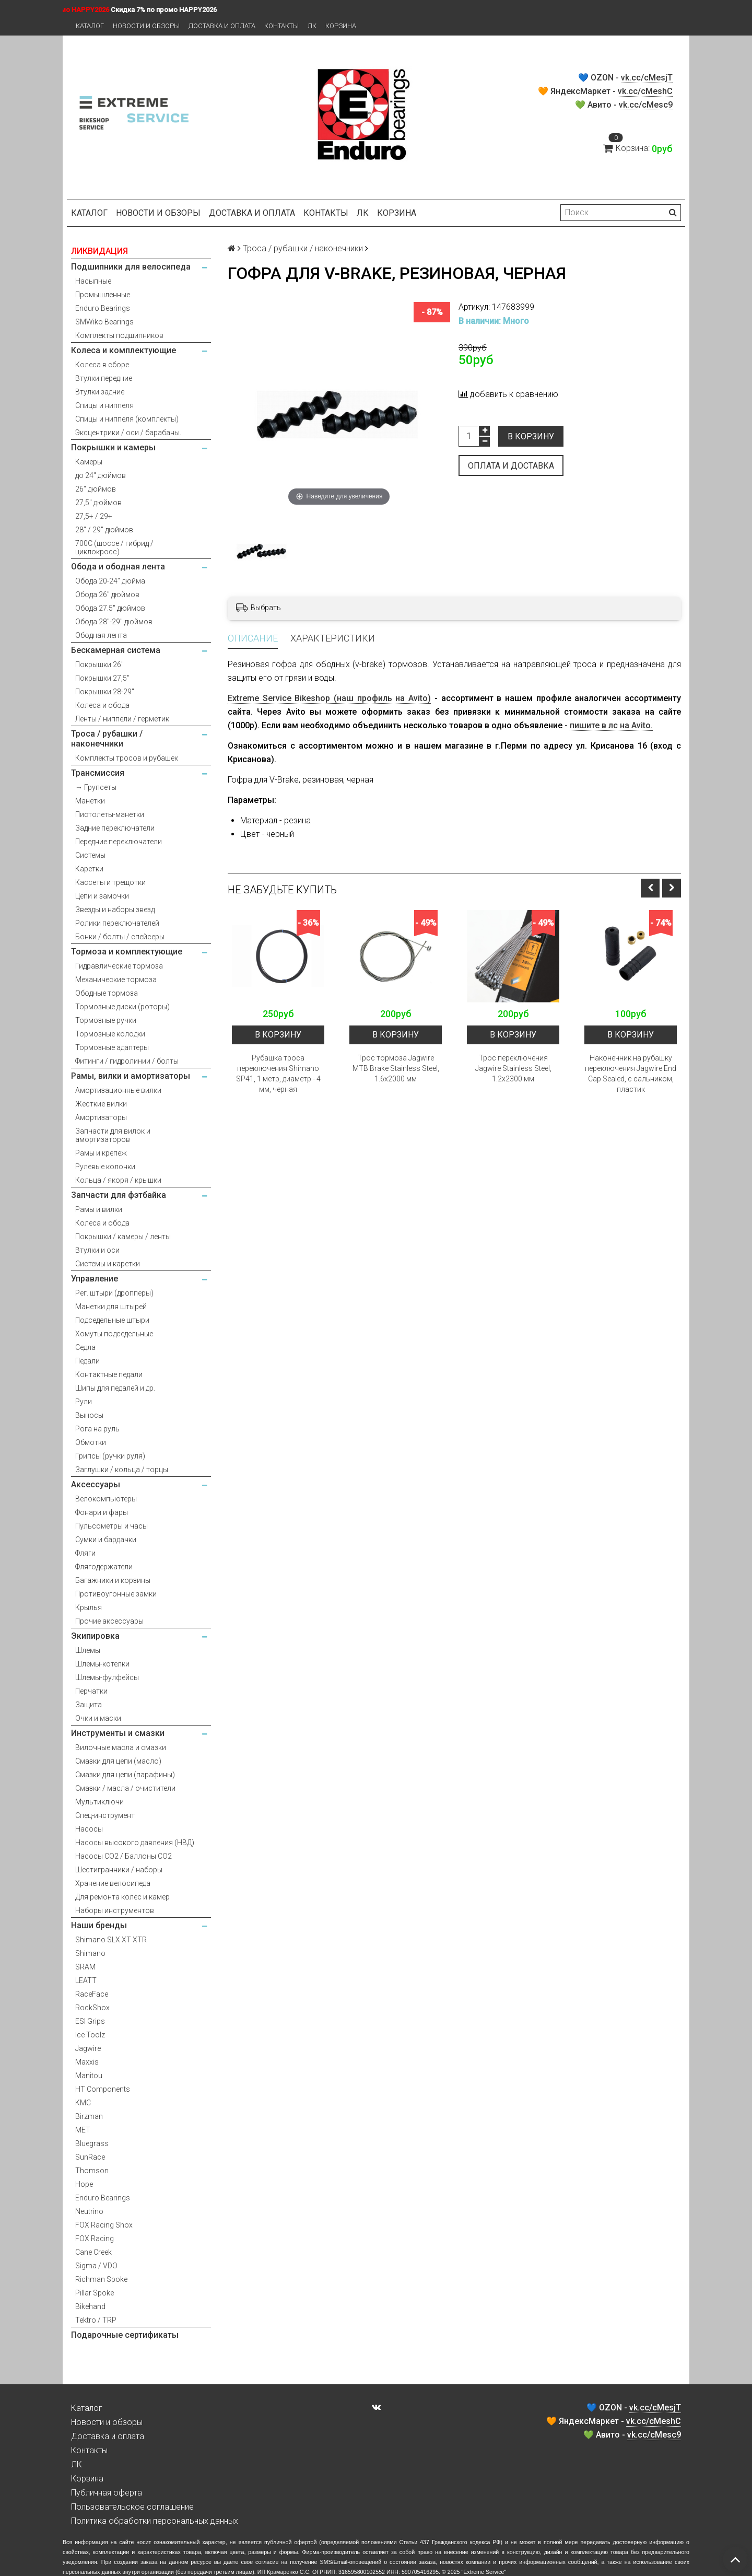 Image resolution: width=752 pixels, height=2576 pixels. Describe the element at coordinates (102, 1664) in the screenshot. I see `Шлемы-котелки` at that location.